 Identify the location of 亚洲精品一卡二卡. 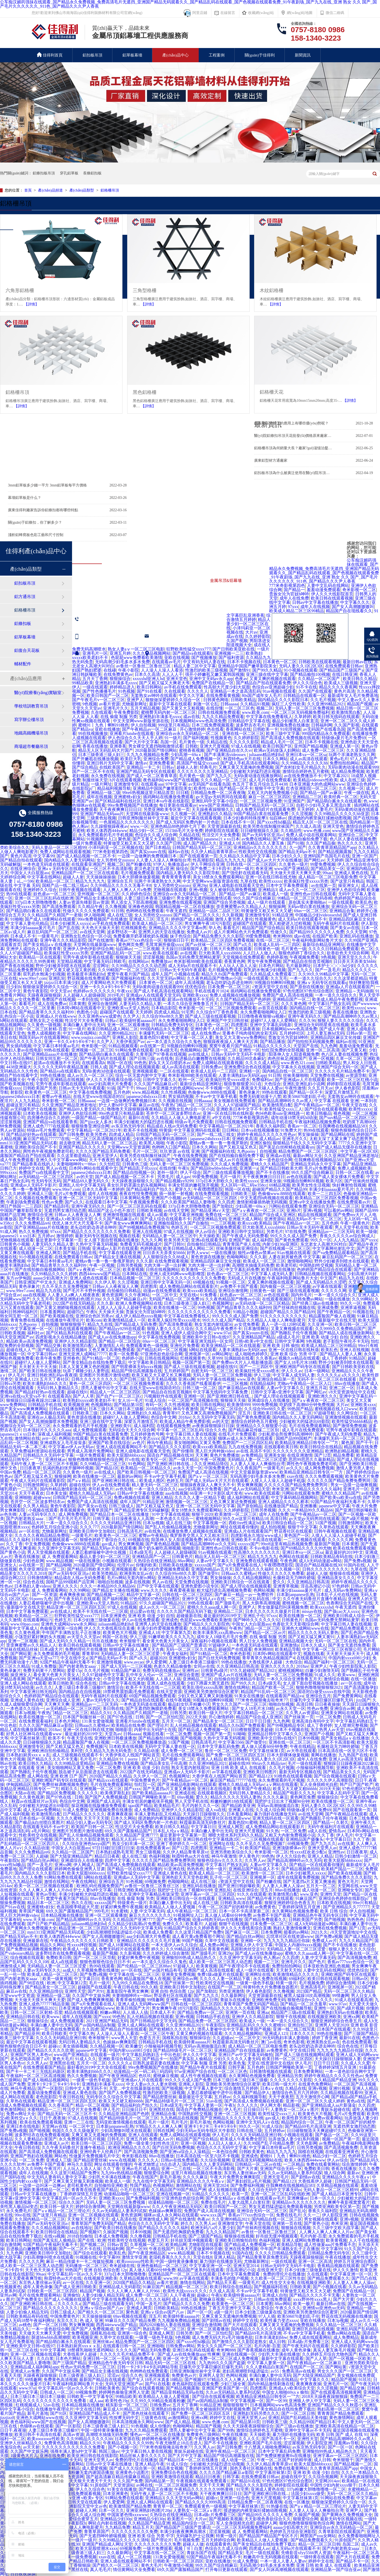
(143, 767).